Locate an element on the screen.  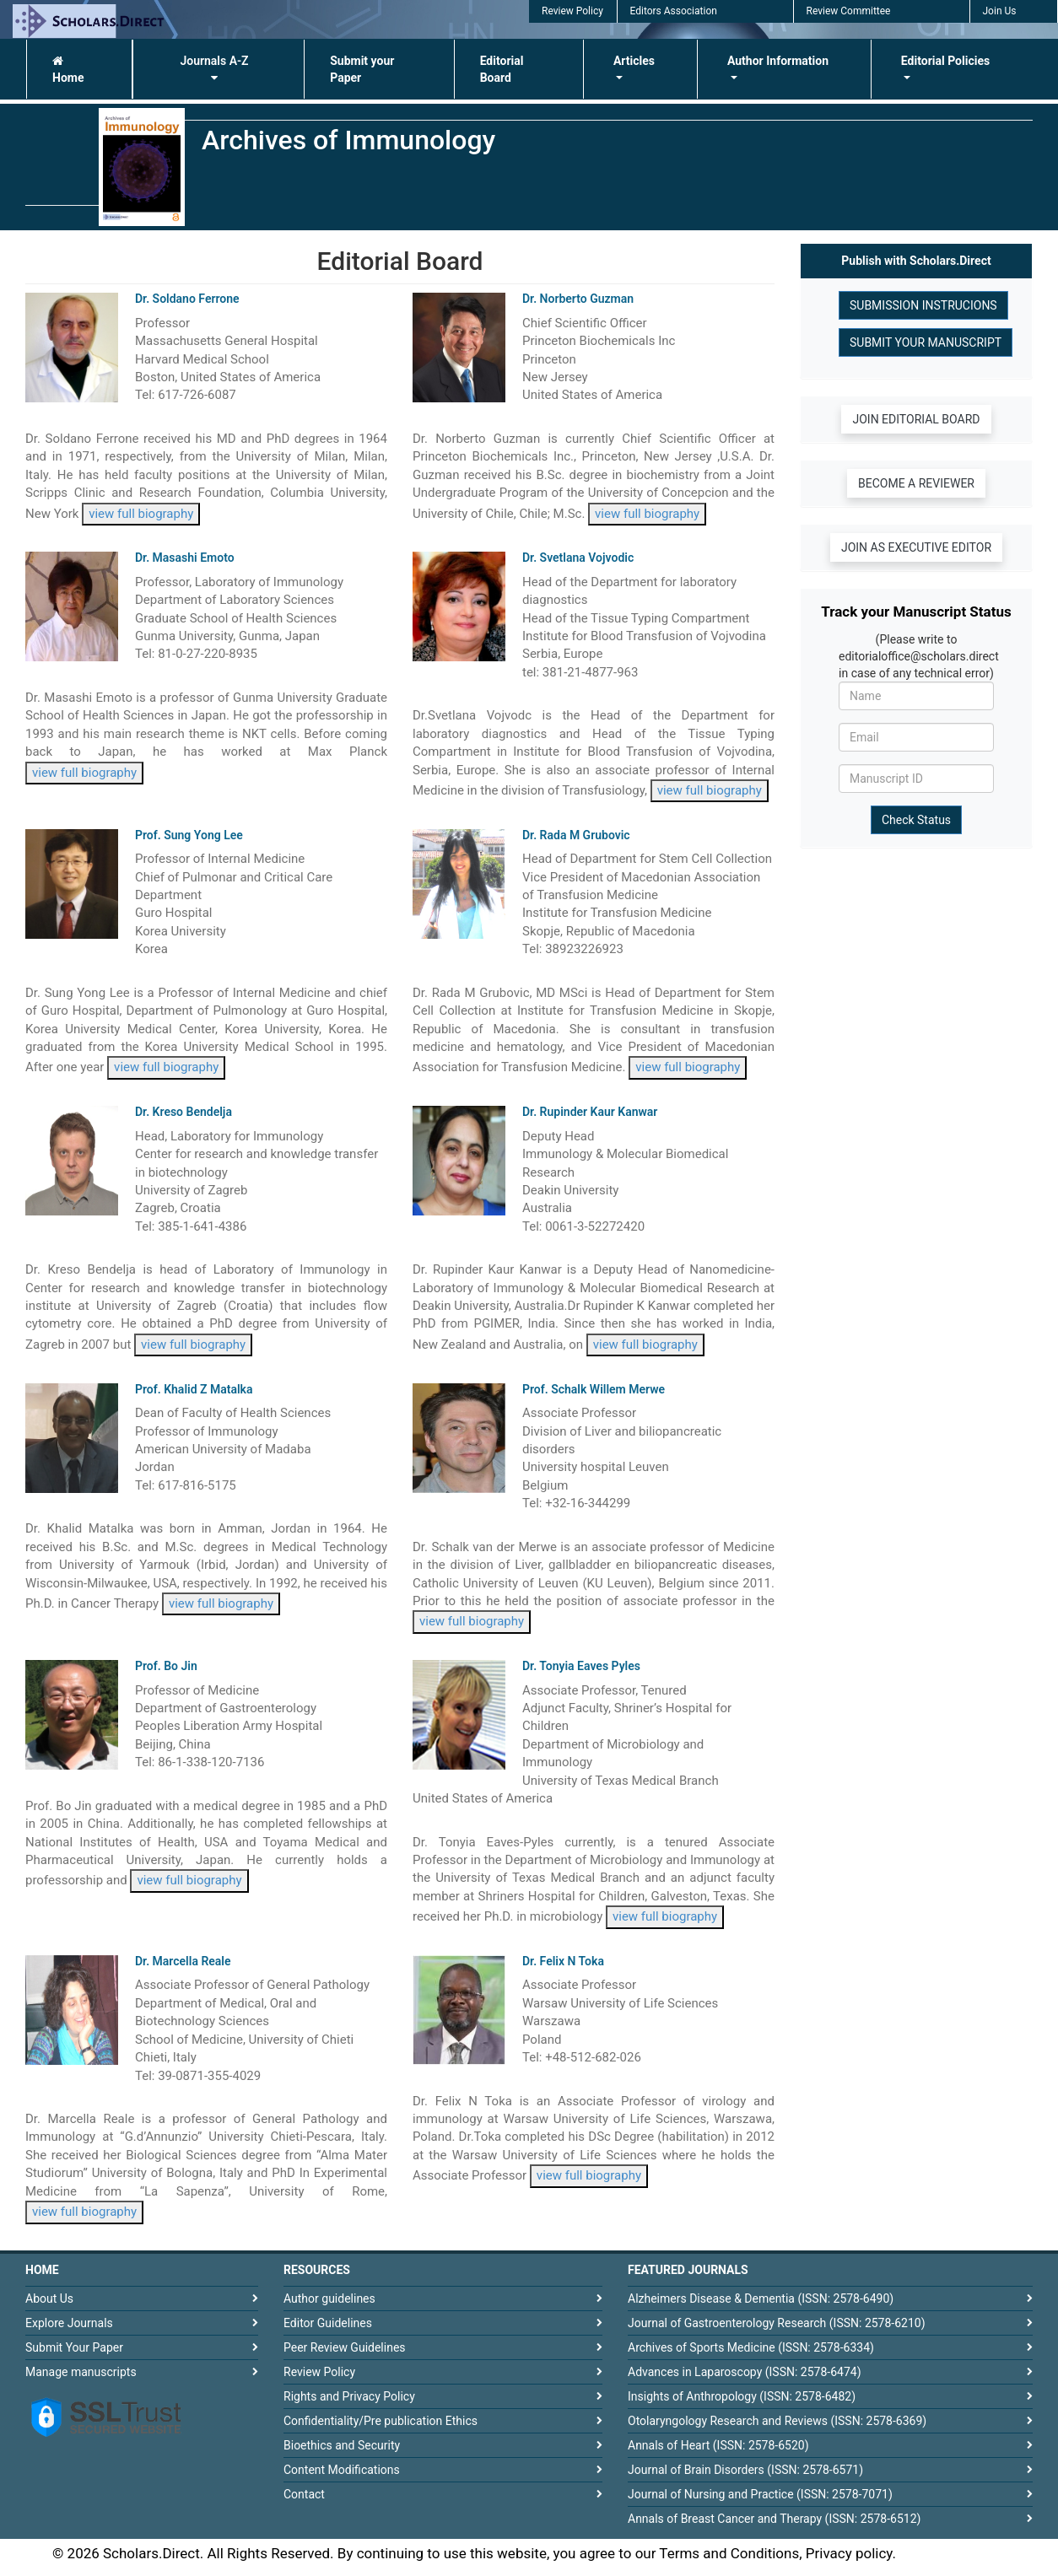
Editorial Policies is located at coordinates (945, 60).